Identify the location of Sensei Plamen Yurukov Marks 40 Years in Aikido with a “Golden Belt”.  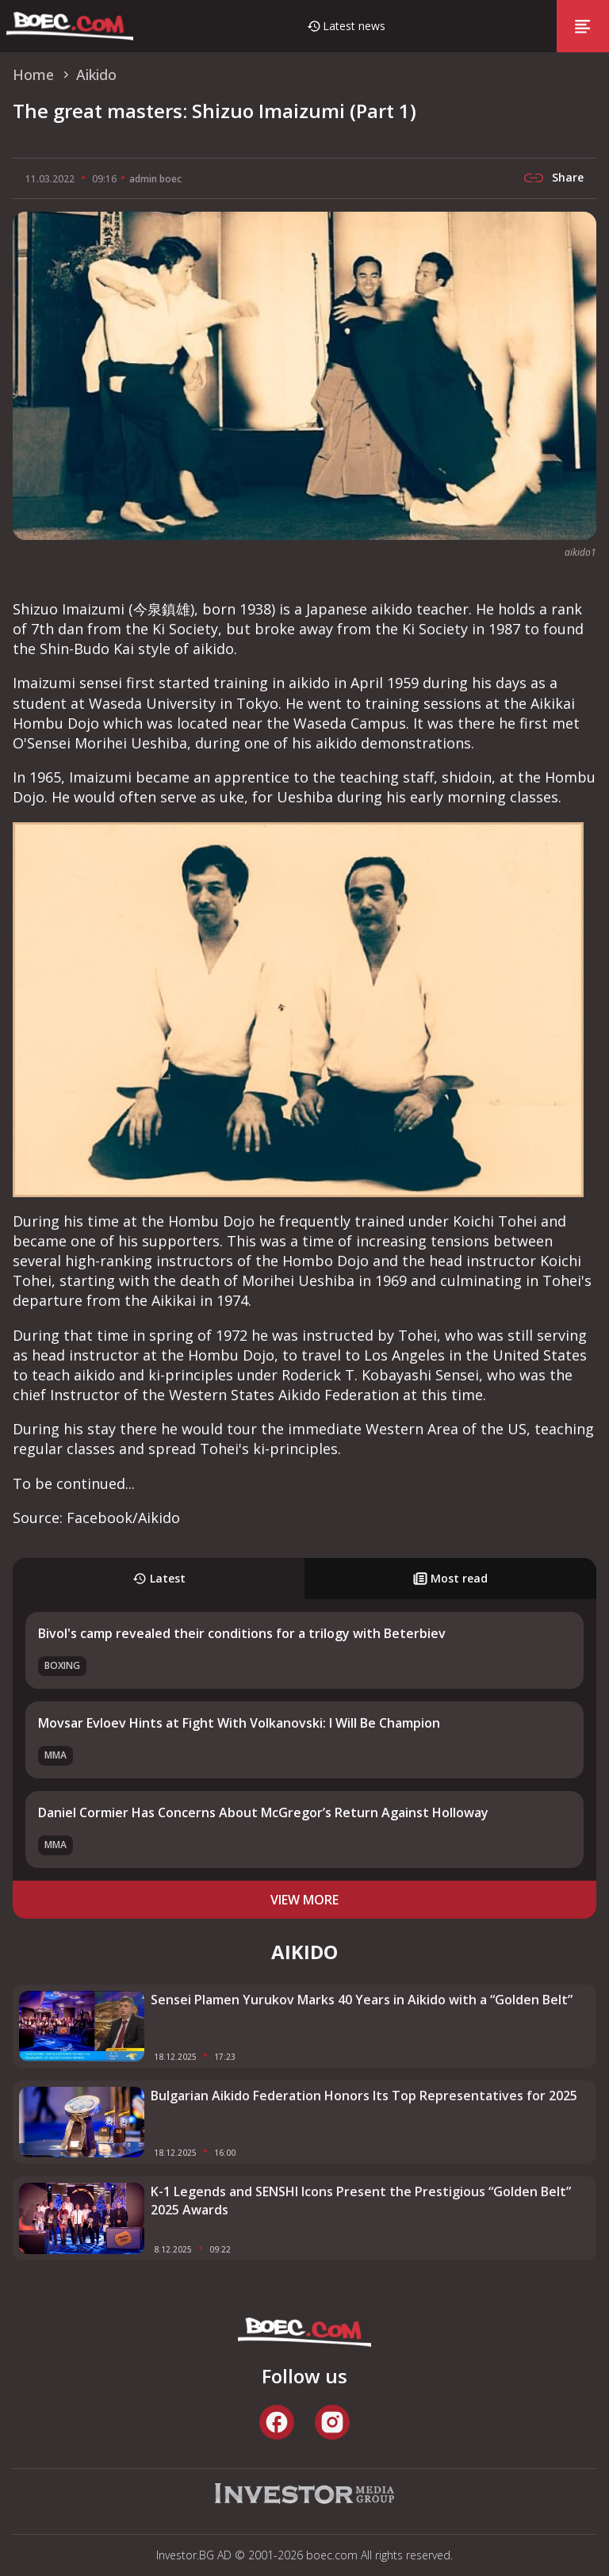
(362, 1999).